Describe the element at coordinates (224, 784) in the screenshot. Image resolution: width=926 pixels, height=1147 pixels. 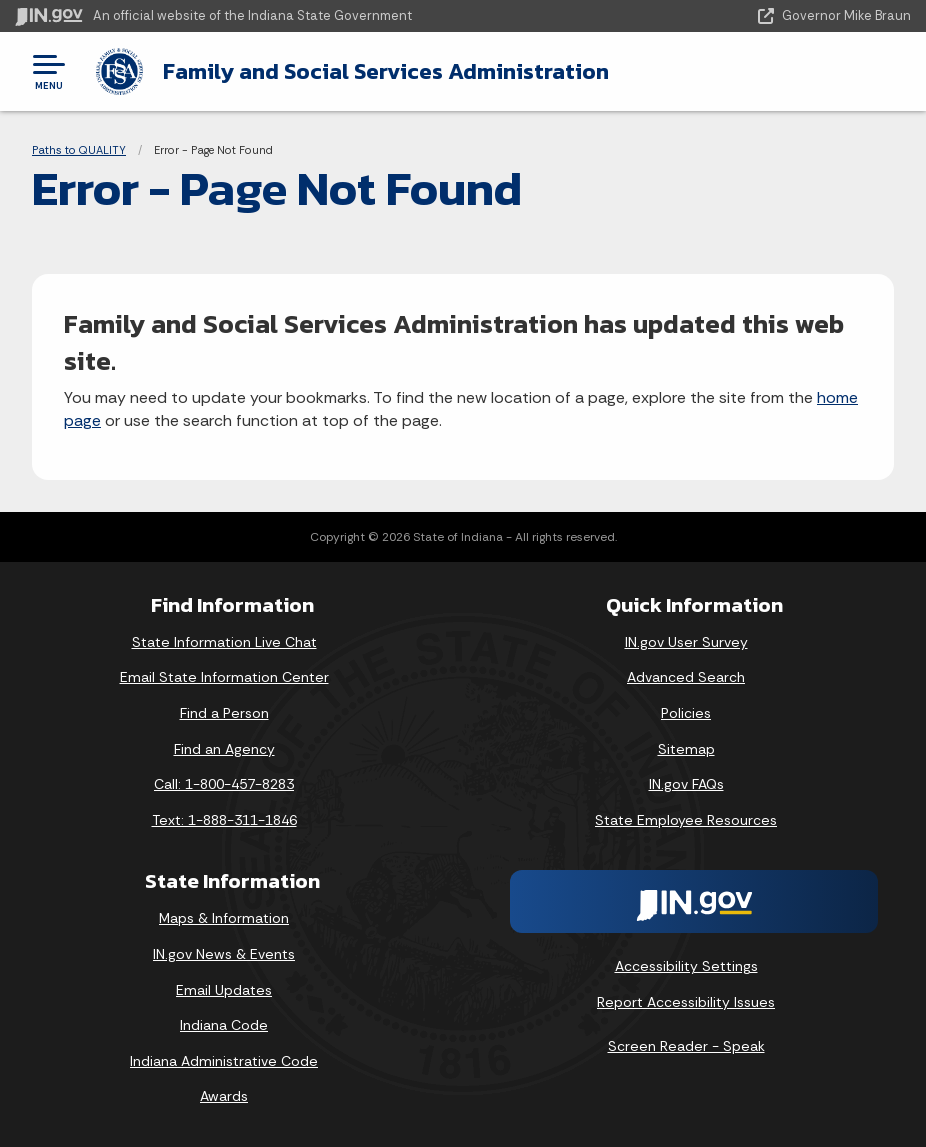
I see `Call: 1-800-457-8283` at that location.